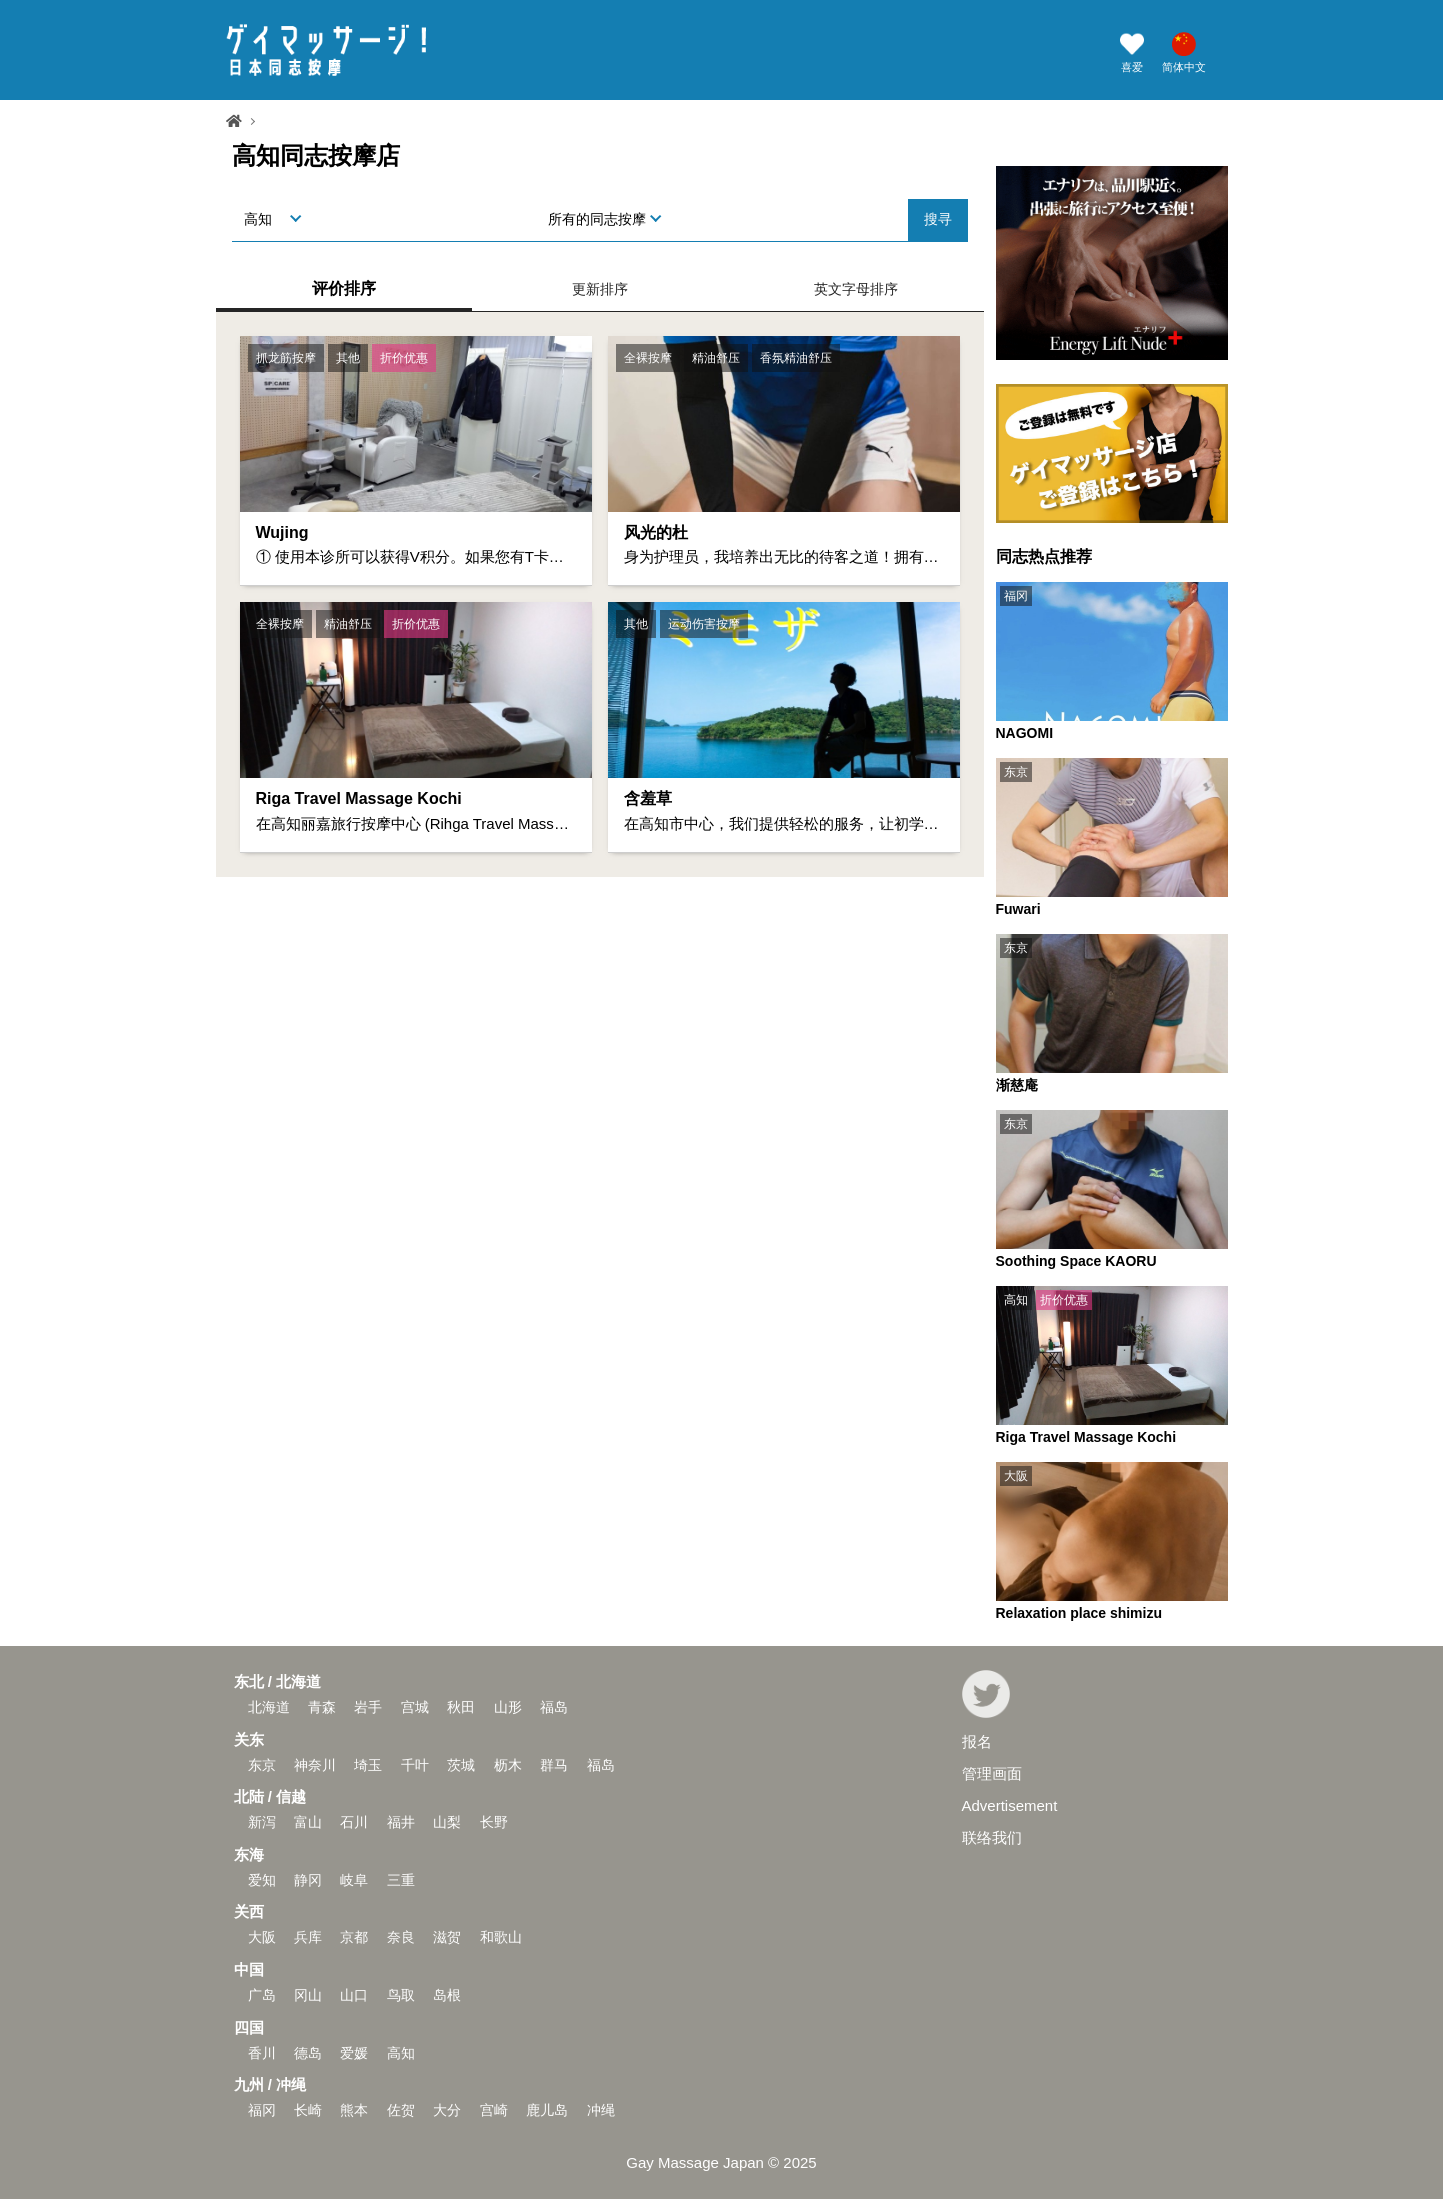 The height and width of the screenshot is (2199, 1443). I want to click on 京都, so click(354, 1937).